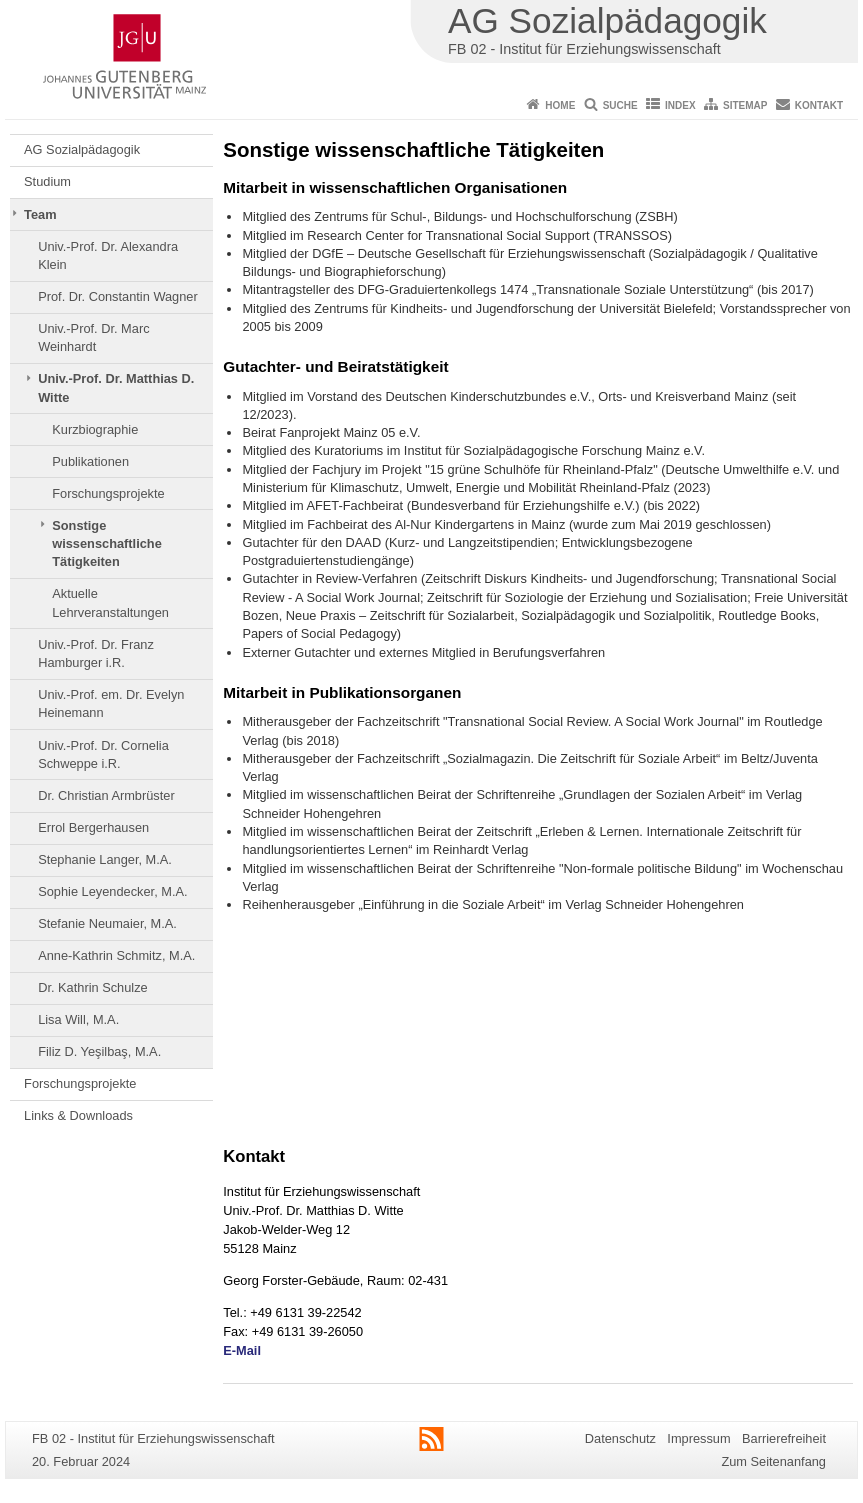 The height and width of the screenshot is (1503, 863). I want to click on Dr. Kathrin Schulze, so click(93, 987).